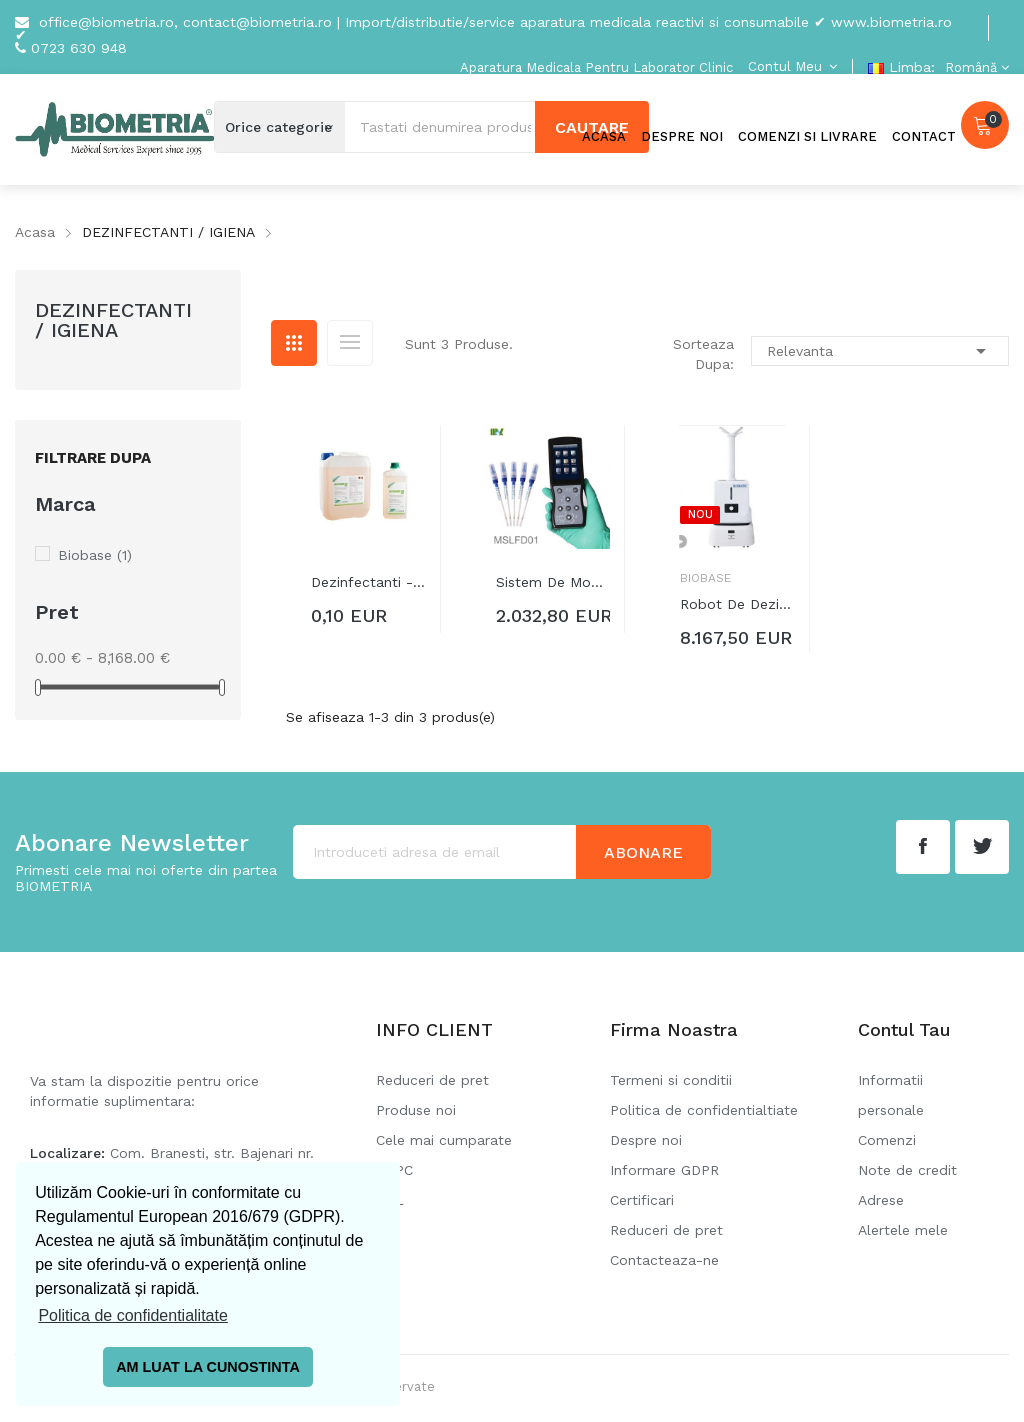 Image resolution: width=1024 pixels, height=1422 pixels. Describe the element at coordinates (79, 48) in the screenshot. I see `0723 630 948` at that location.